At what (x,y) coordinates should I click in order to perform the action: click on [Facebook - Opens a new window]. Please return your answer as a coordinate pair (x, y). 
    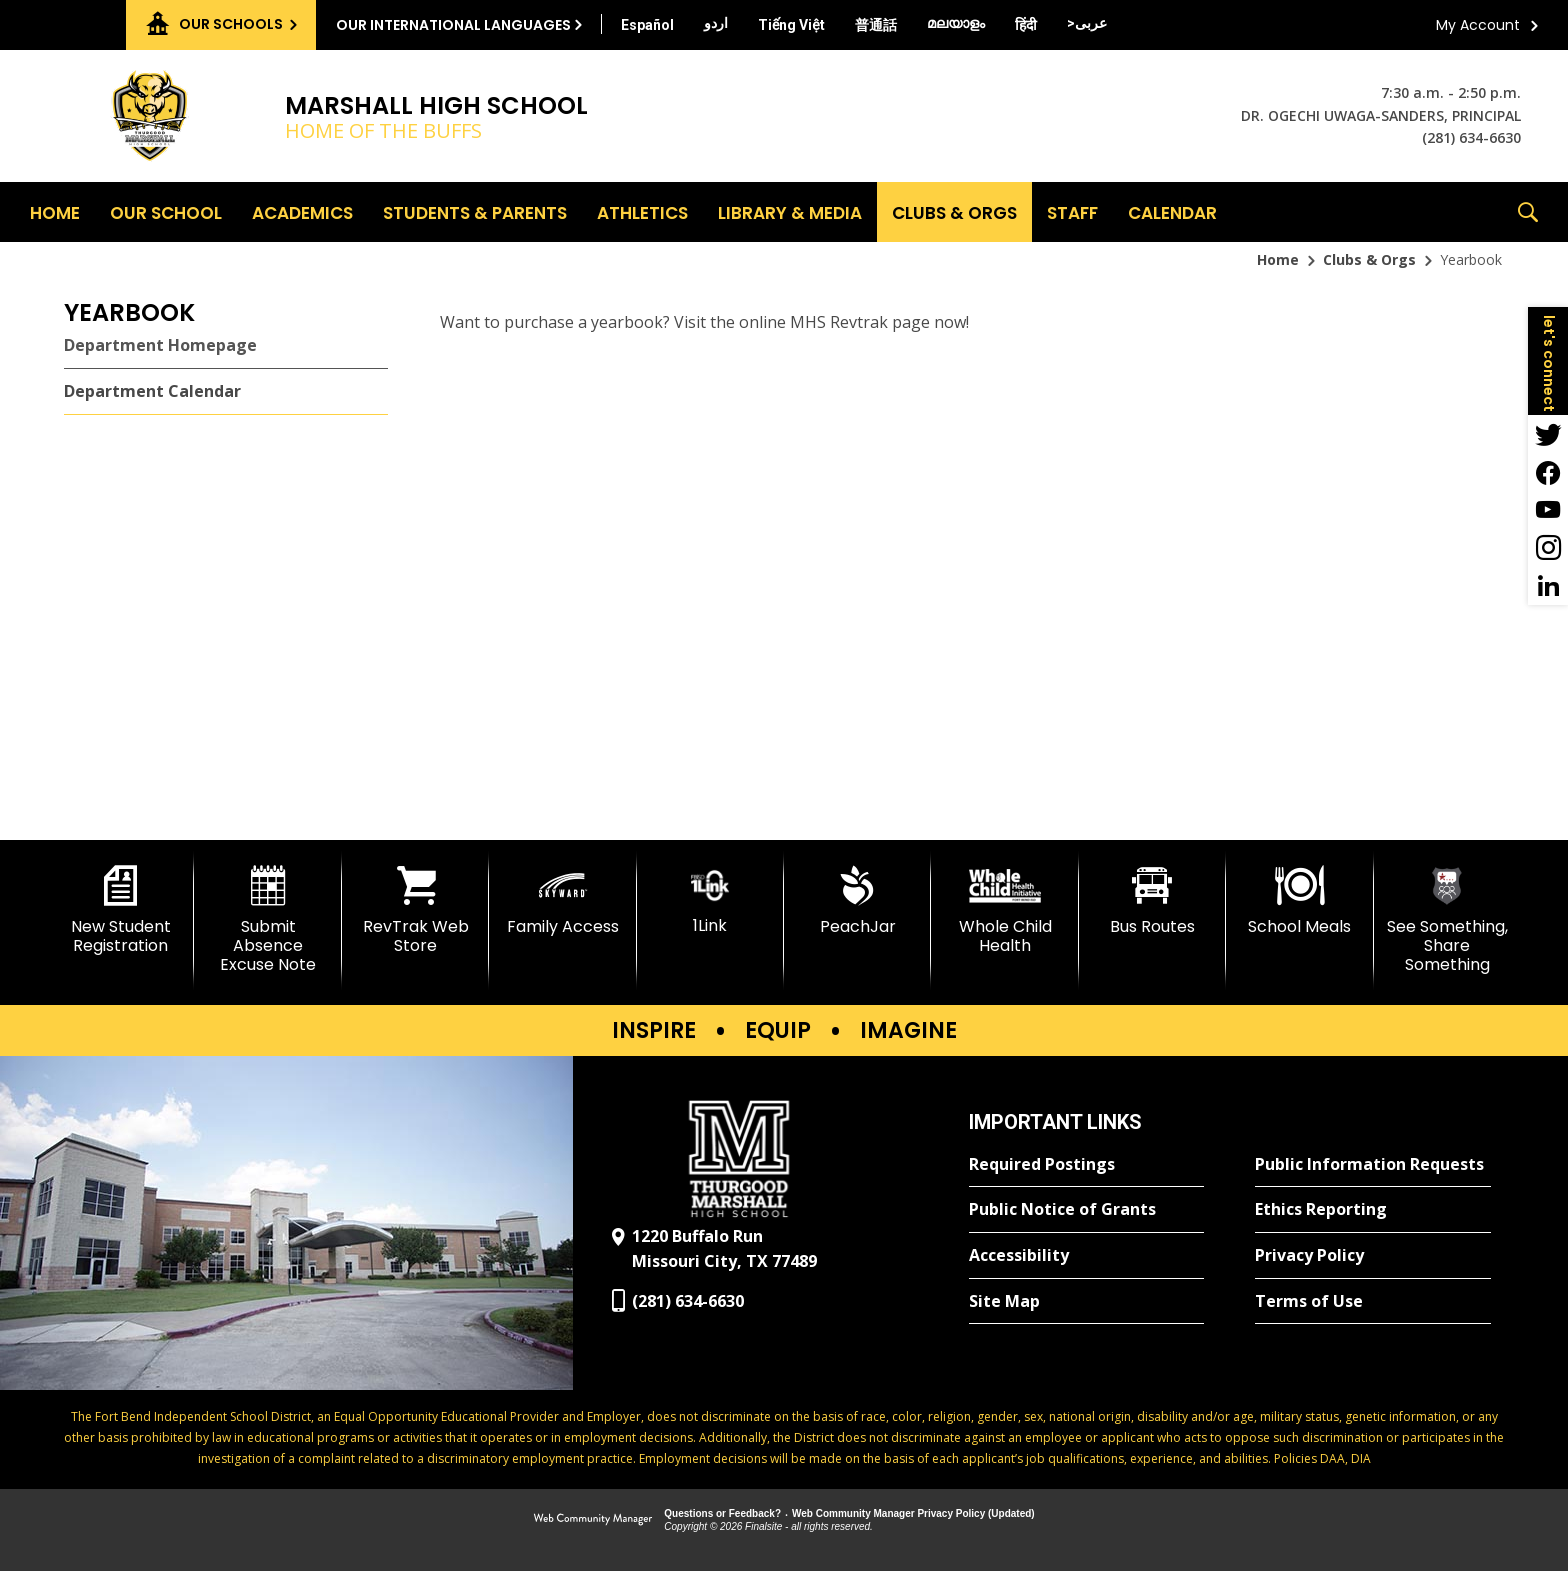
    Looking at the image, I should click on (1548, 472).